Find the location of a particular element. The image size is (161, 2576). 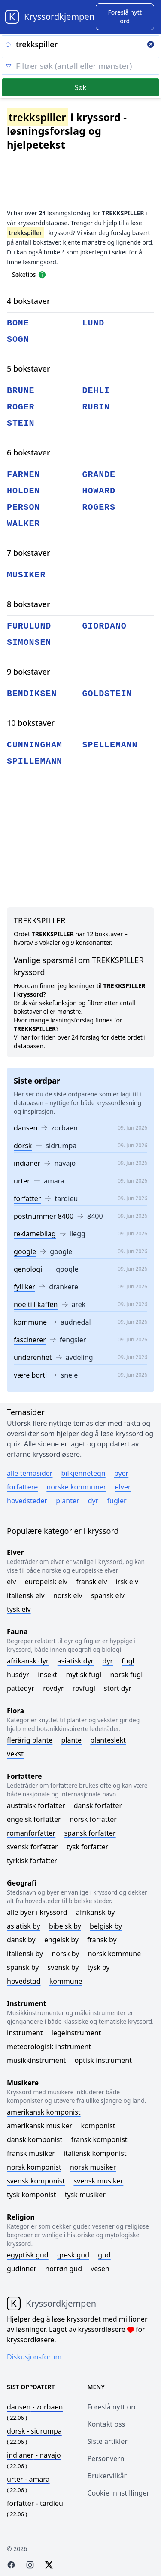

Gudinner is located at coordinates (21, 2268).